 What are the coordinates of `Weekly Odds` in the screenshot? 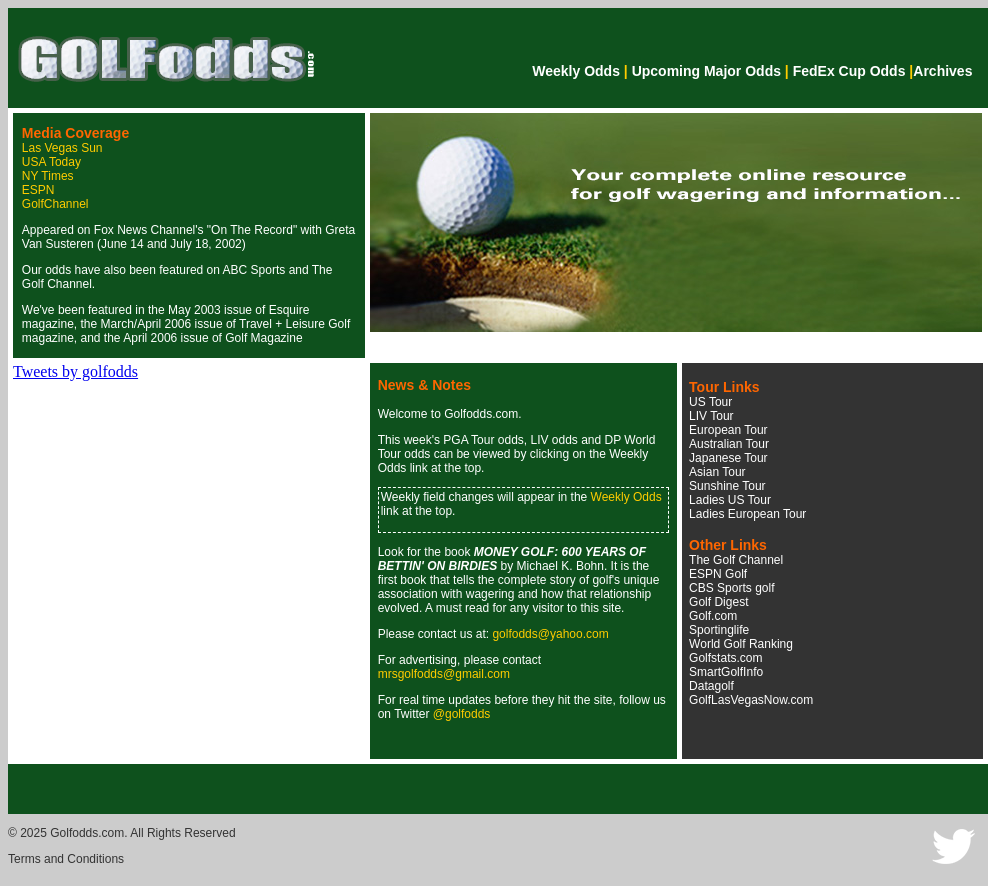 It's located at (576, 71).